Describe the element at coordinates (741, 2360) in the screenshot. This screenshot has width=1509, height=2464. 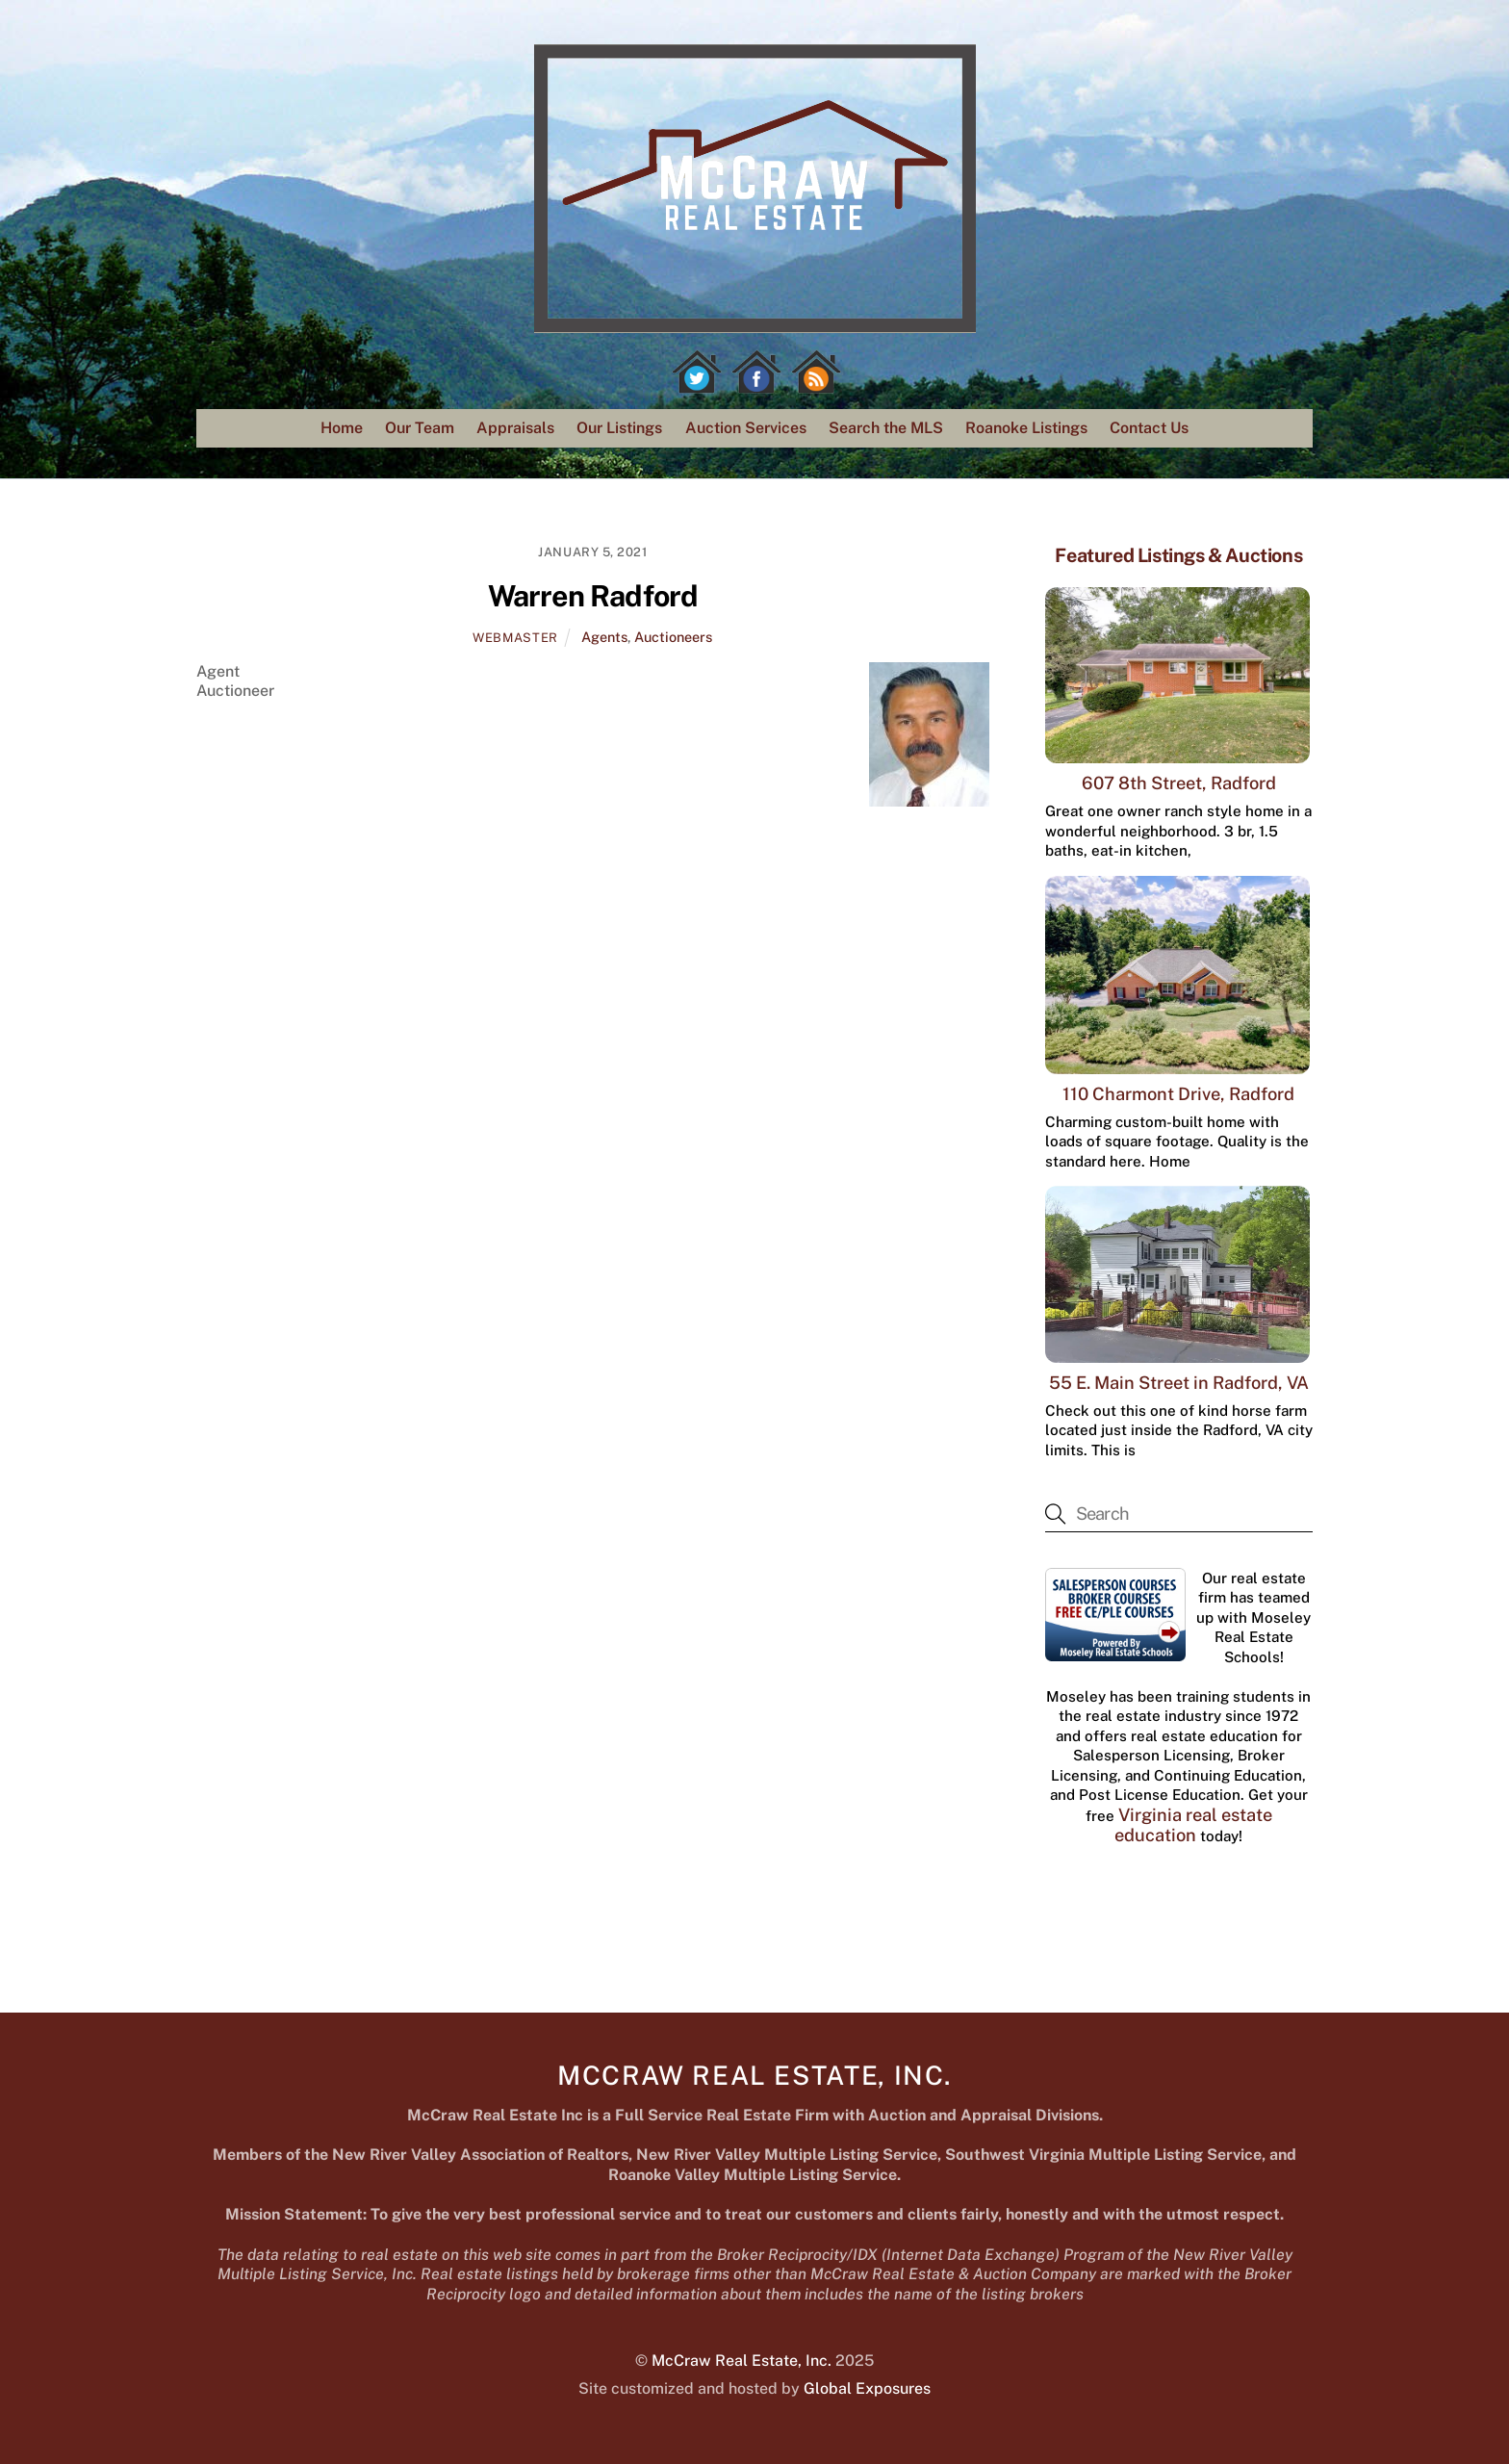
I see `McCraw Real Estate, Inc.` at that location.